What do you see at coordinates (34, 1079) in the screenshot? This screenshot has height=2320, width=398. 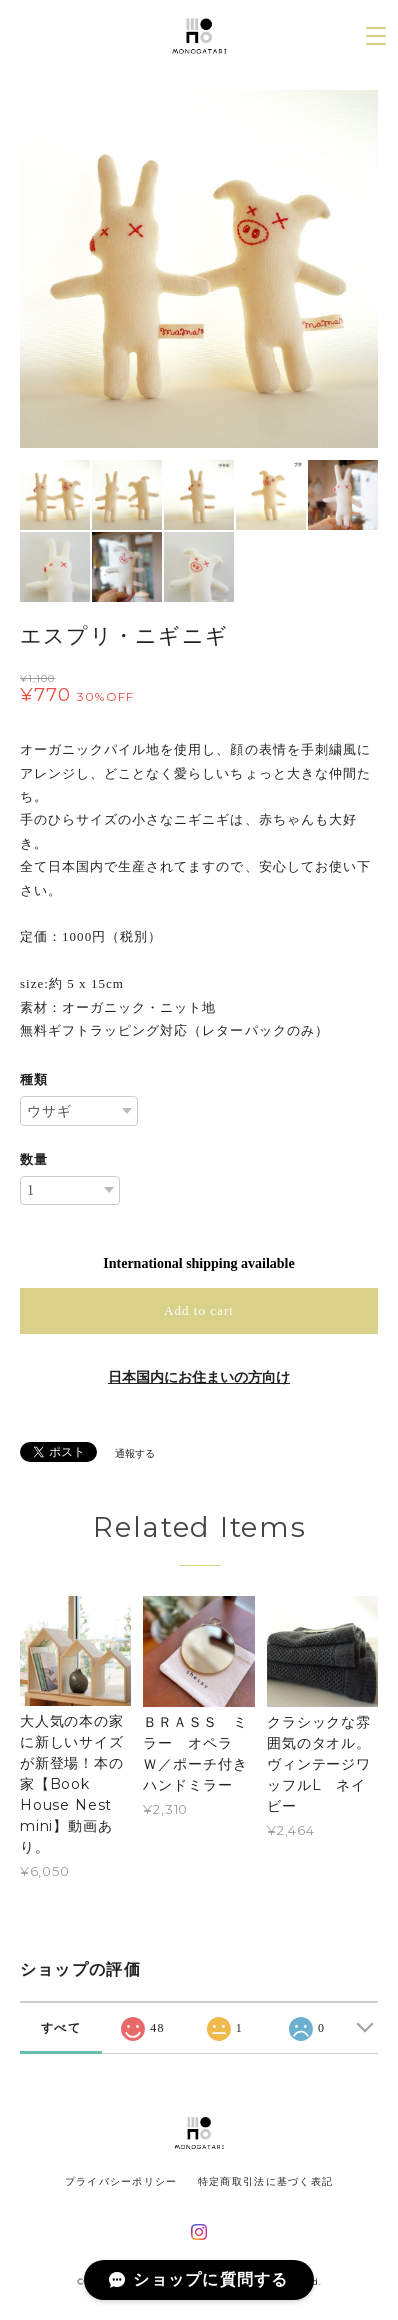 I see `種類` at bounding box center [34, 1079].